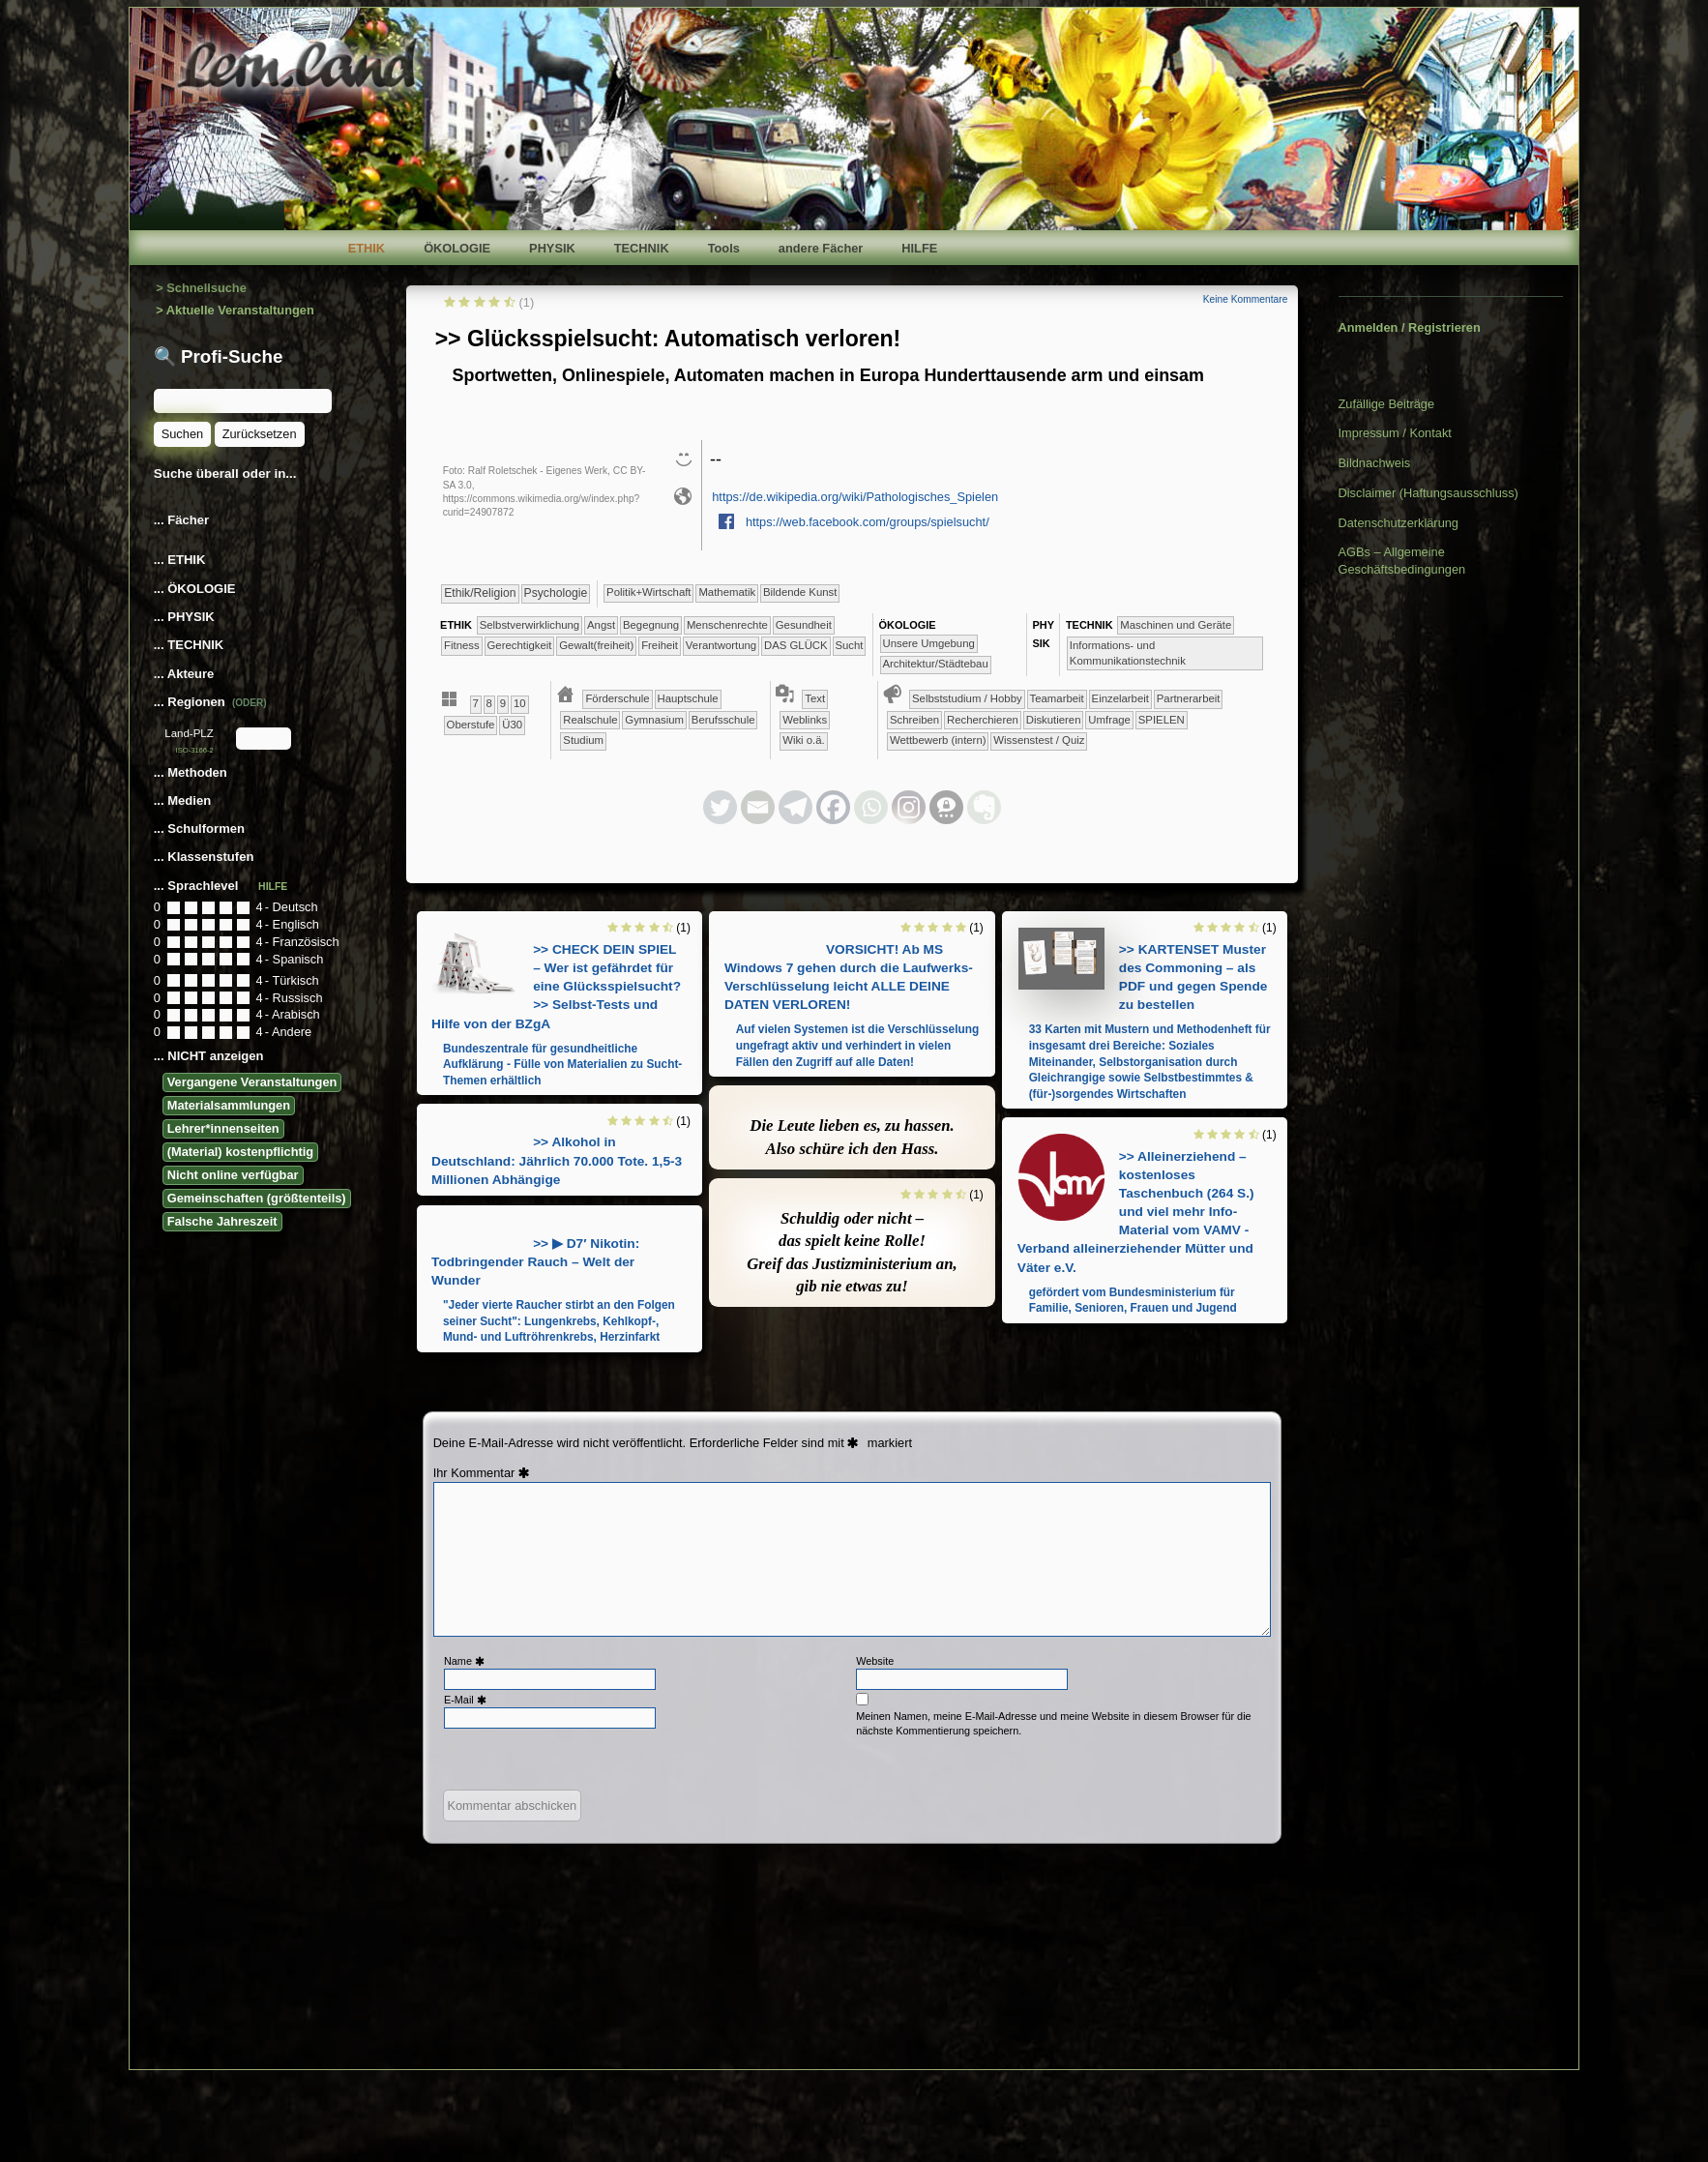 The image size is (1708, 2162). What do you see at coordinates (795, 807) in the screenshot?
I see `[Telegram]` at bounding box center [795, 807].